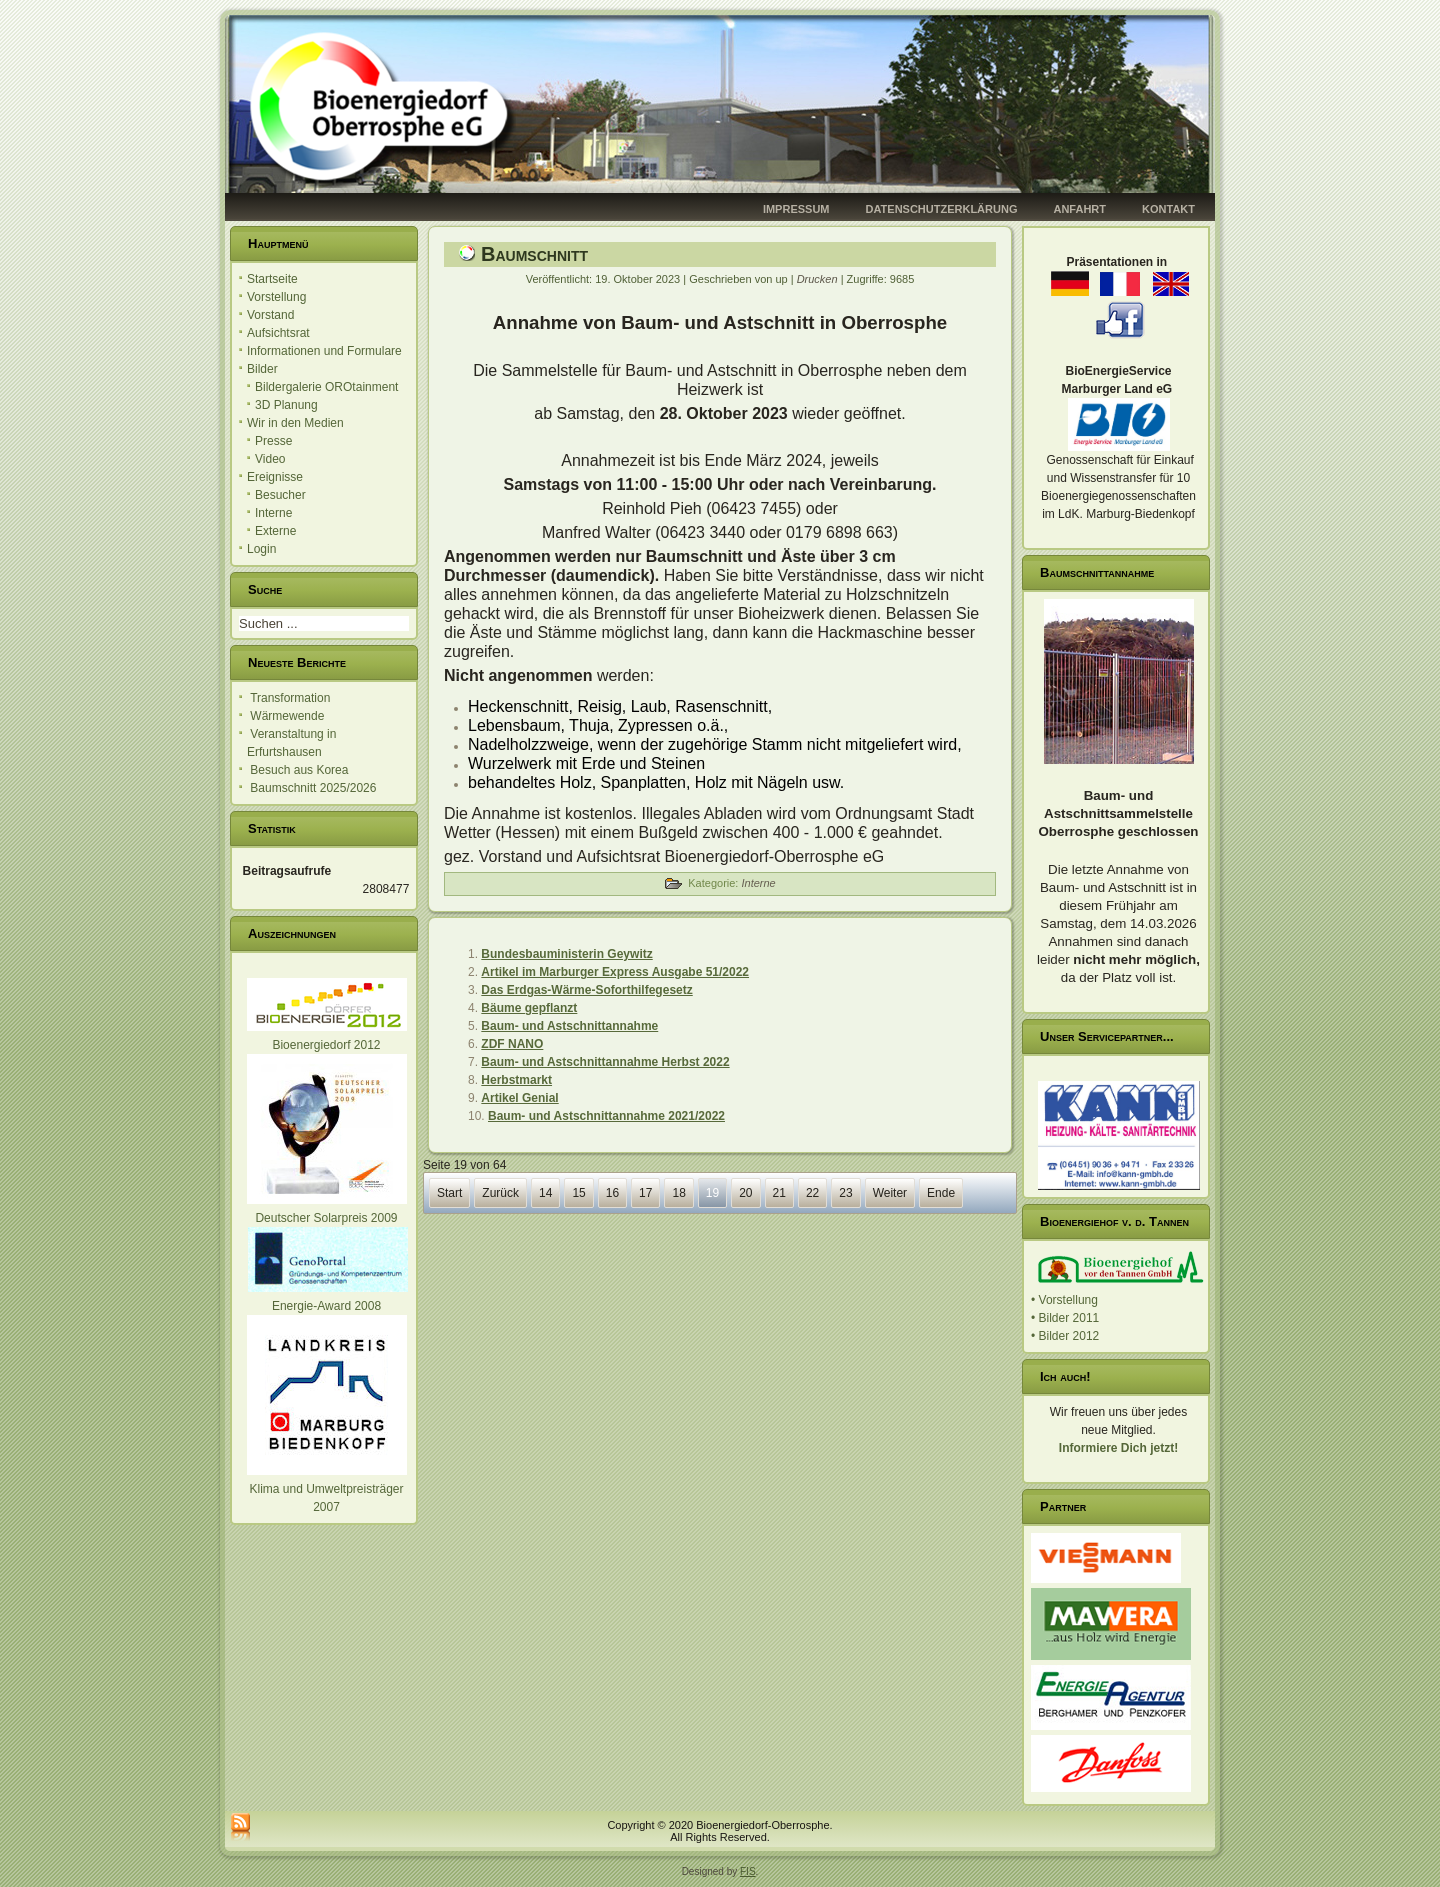 The width and height of the screenshot is (1440, 1887). I want to click on Externe, so click(275, 531).